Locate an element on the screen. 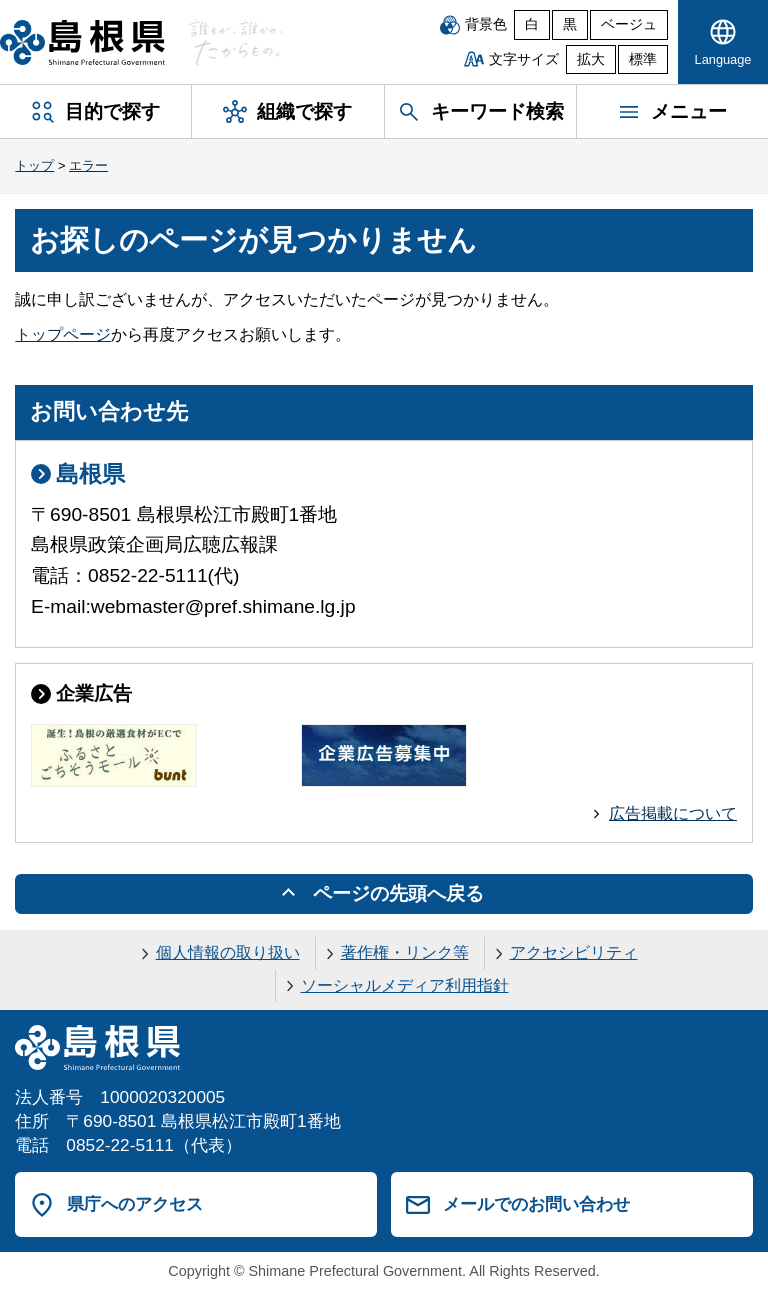 The width and height of the screenshot is (768, 1291). ベージュ [ベージュ背景] is located at coordinates (629, 24).